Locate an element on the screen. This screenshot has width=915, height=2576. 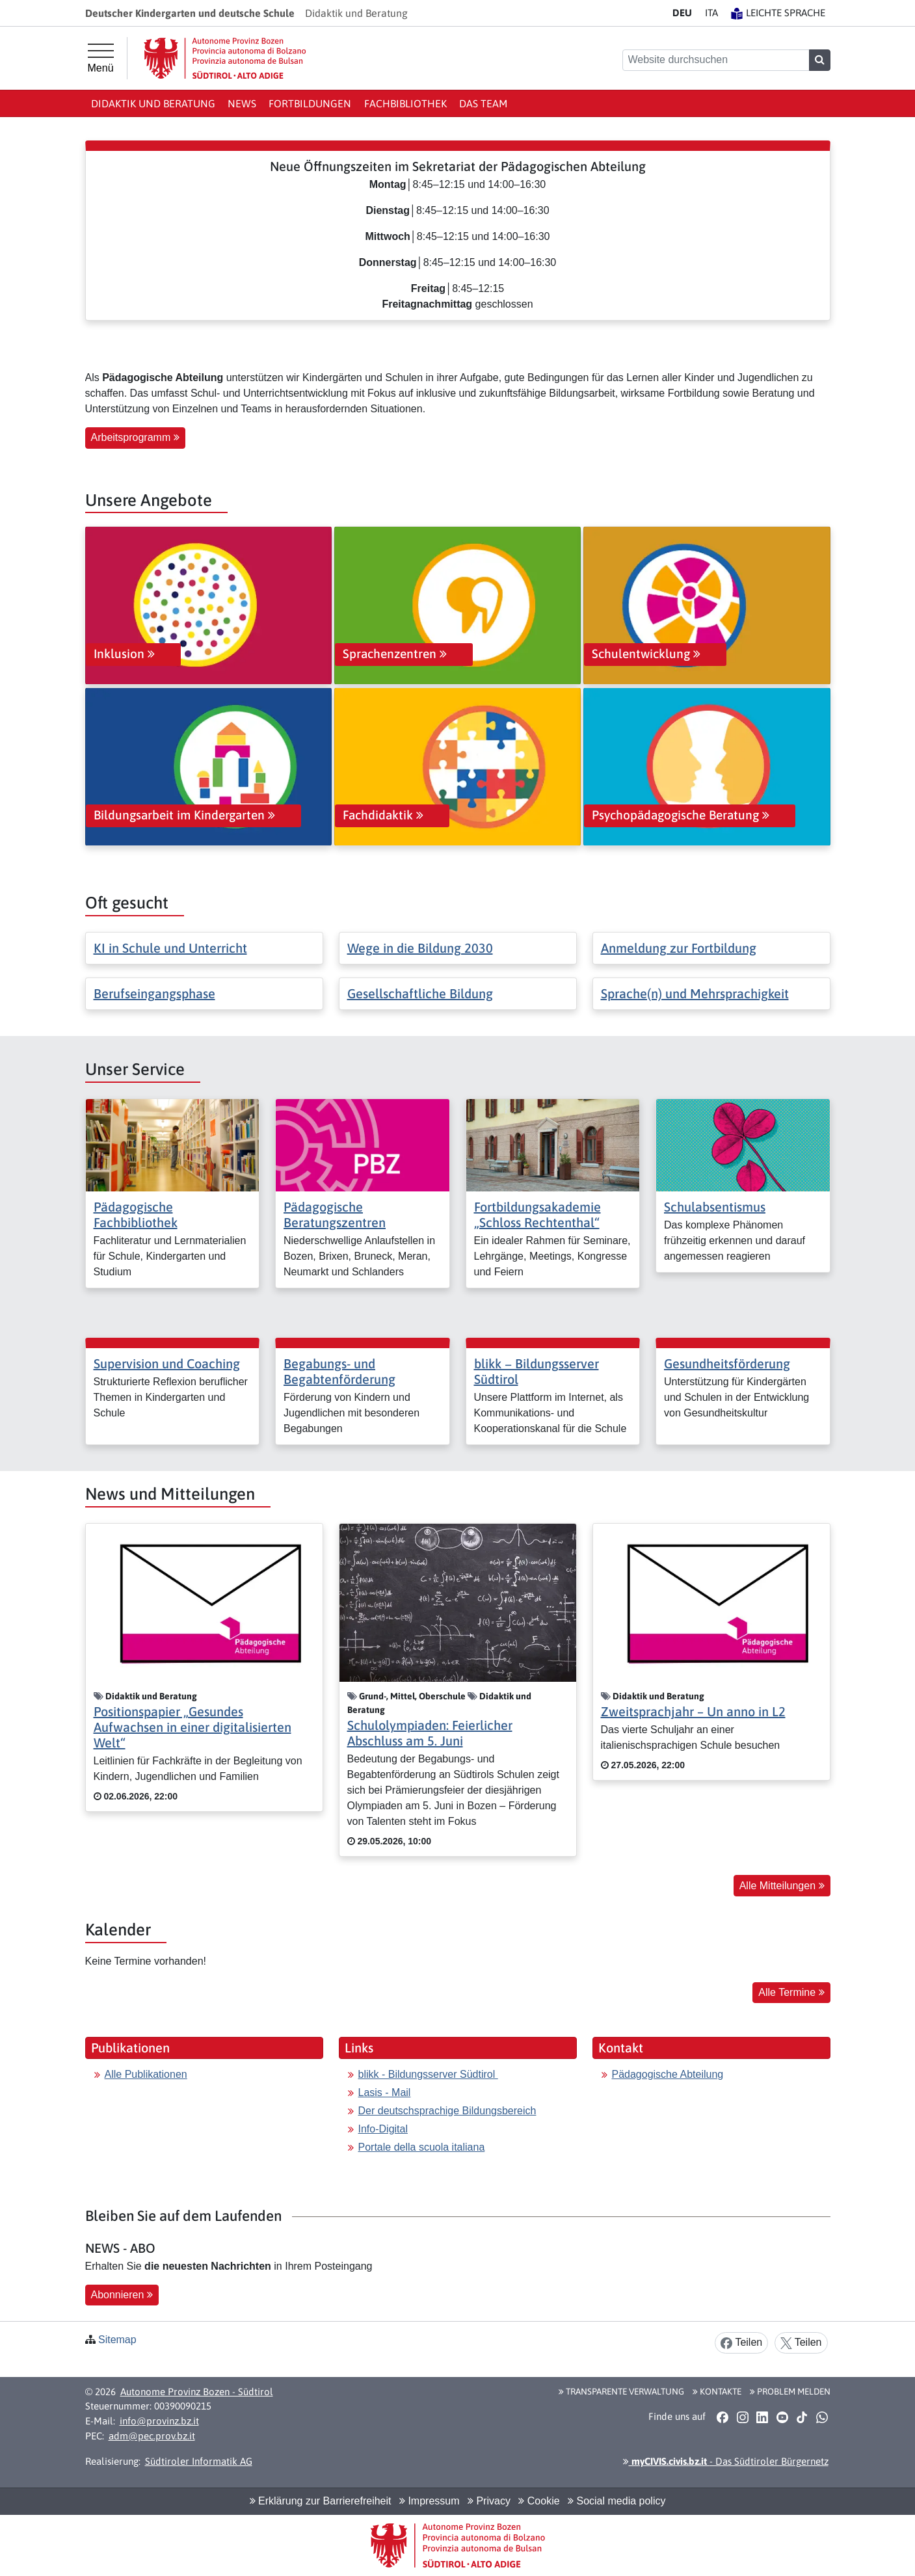
Schulolympiaden: Feierlicher Abschluss am 5. Juni is located at coordinates (429, 1733).